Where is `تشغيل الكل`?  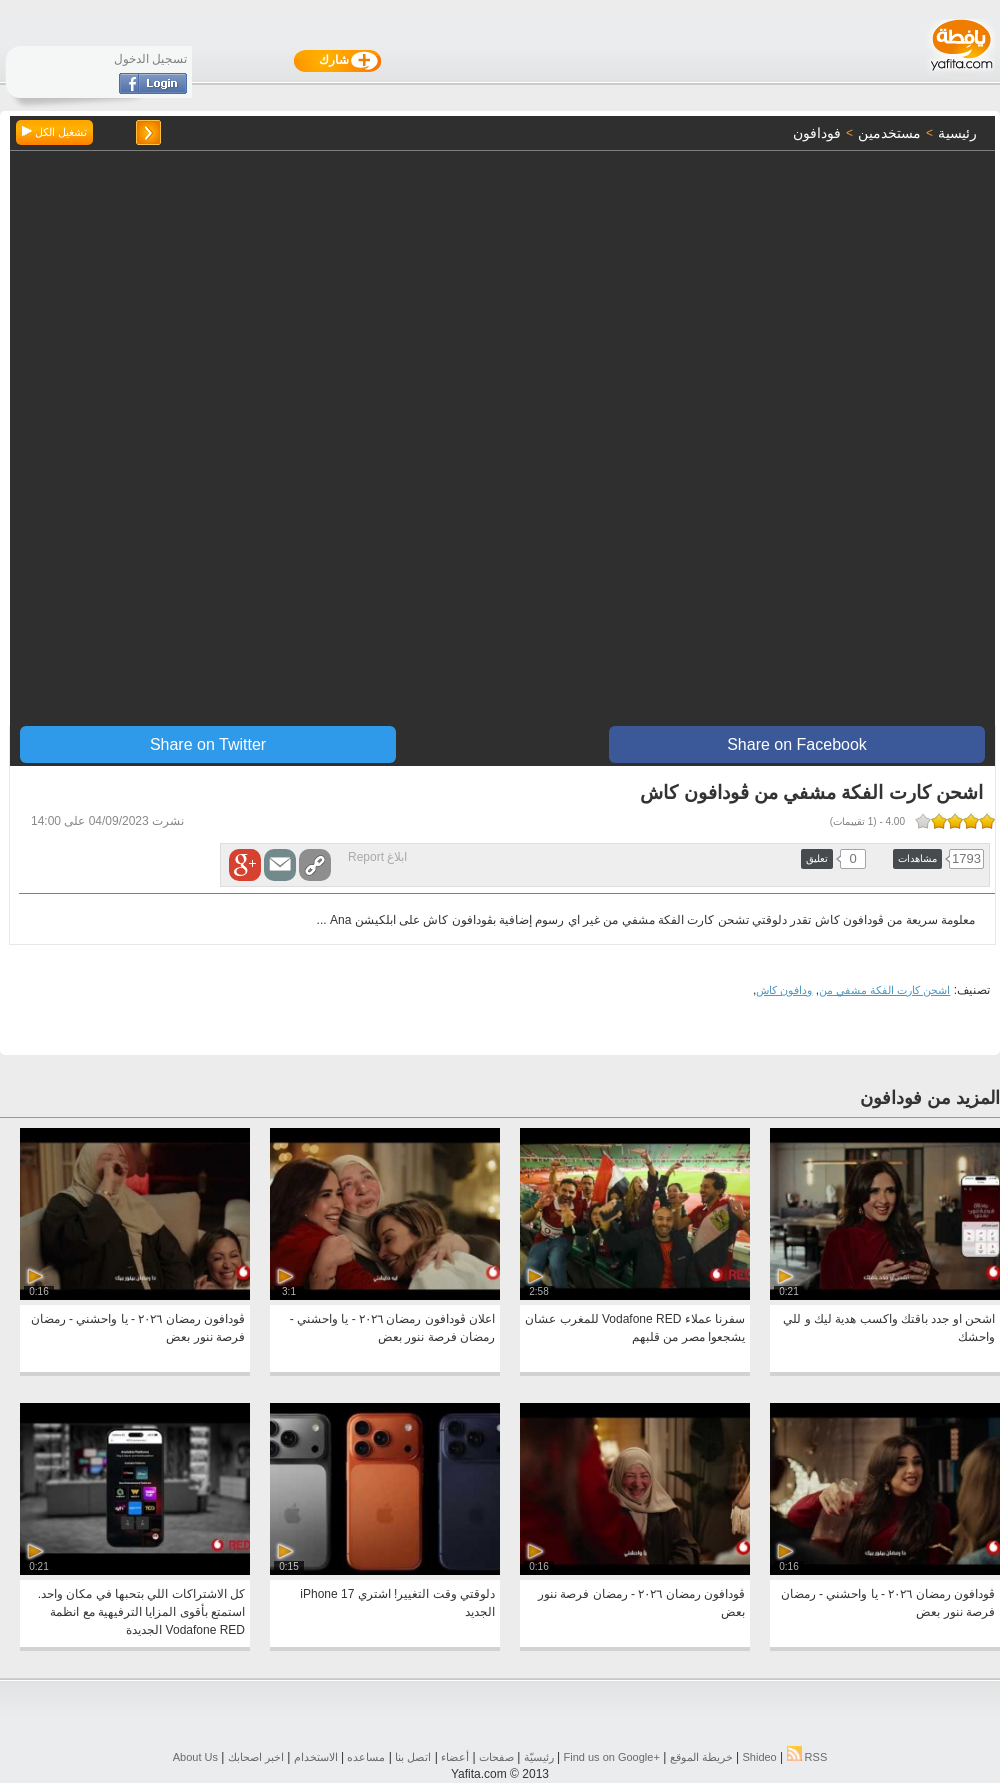
تشغيل الكل is located at coordinates (54, 132).